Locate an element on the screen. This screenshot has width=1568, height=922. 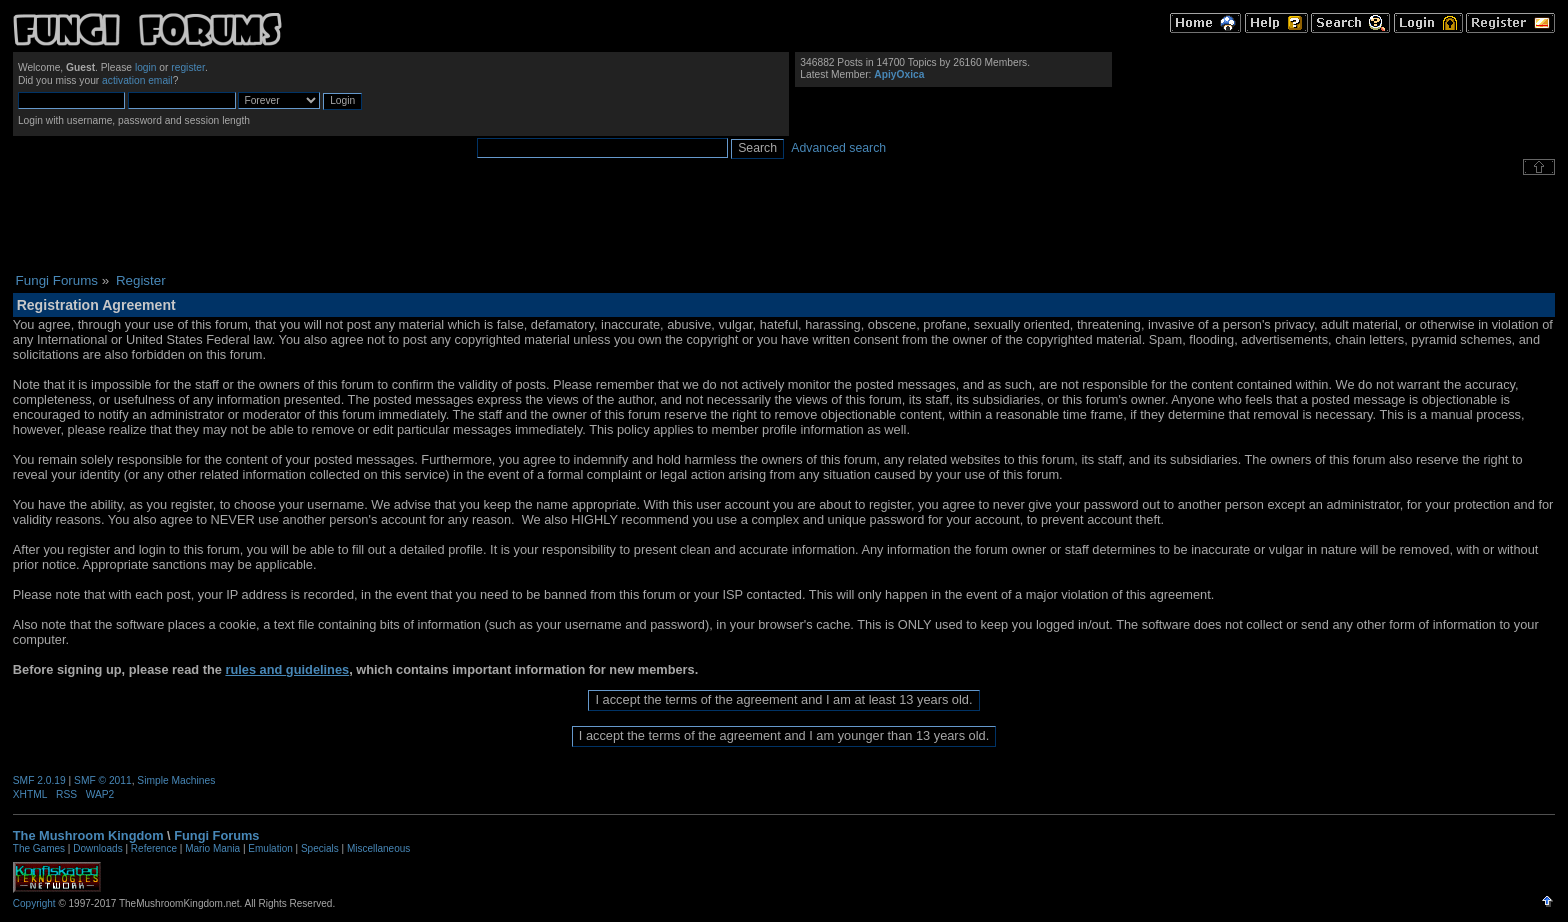
The Mushroom Kingdom is located at coordinates (88, 835).